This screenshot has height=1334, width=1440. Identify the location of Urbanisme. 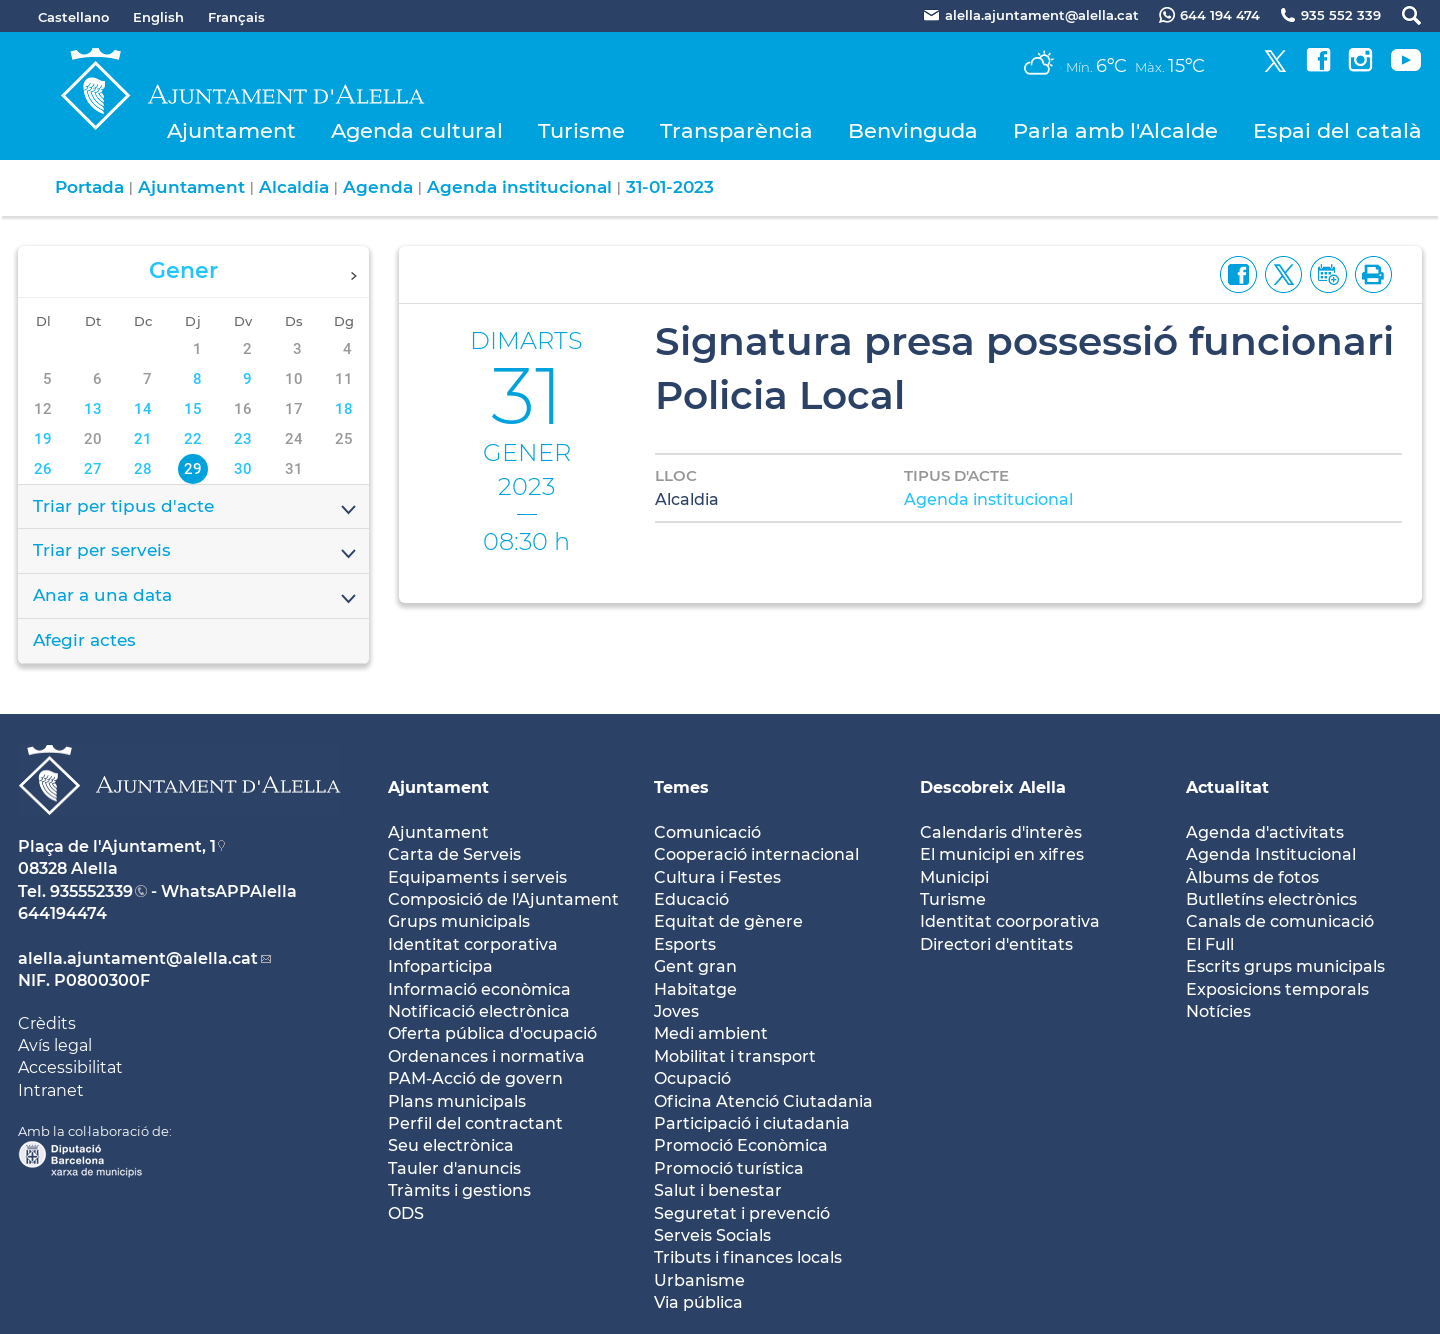
(699, 1280).